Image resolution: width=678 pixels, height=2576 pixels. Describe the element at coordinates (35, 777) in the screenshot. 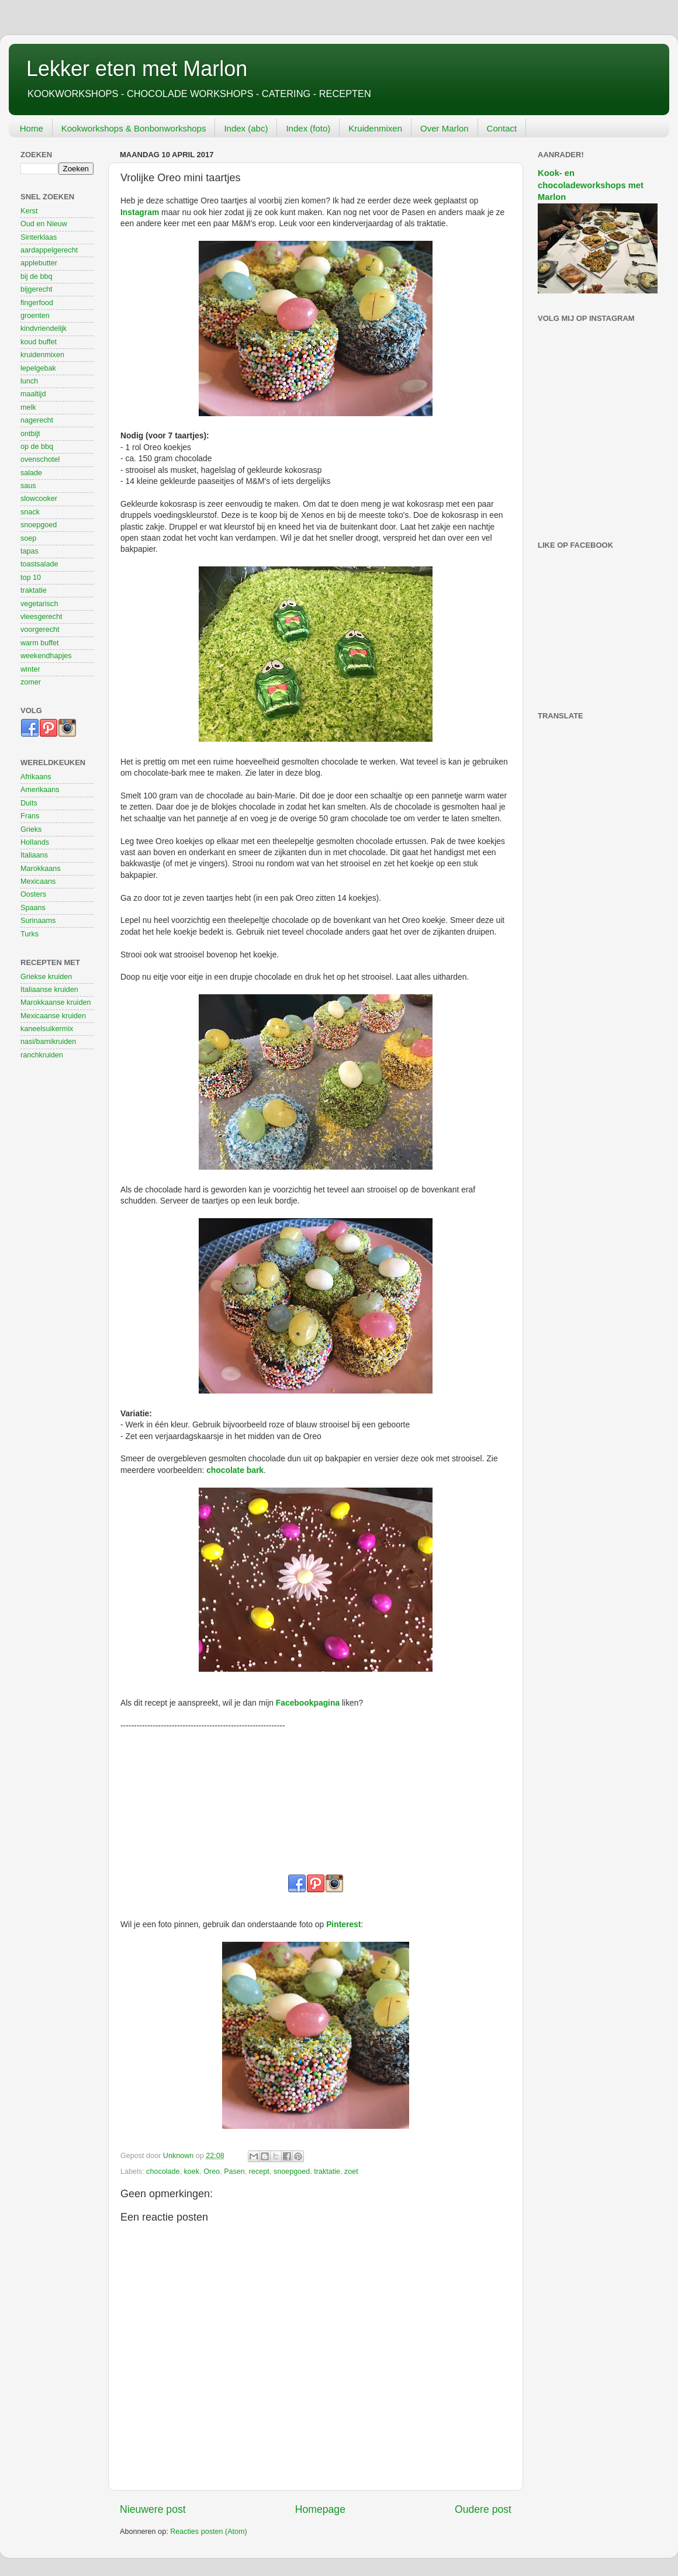

I see `Afrikaans` at that location.